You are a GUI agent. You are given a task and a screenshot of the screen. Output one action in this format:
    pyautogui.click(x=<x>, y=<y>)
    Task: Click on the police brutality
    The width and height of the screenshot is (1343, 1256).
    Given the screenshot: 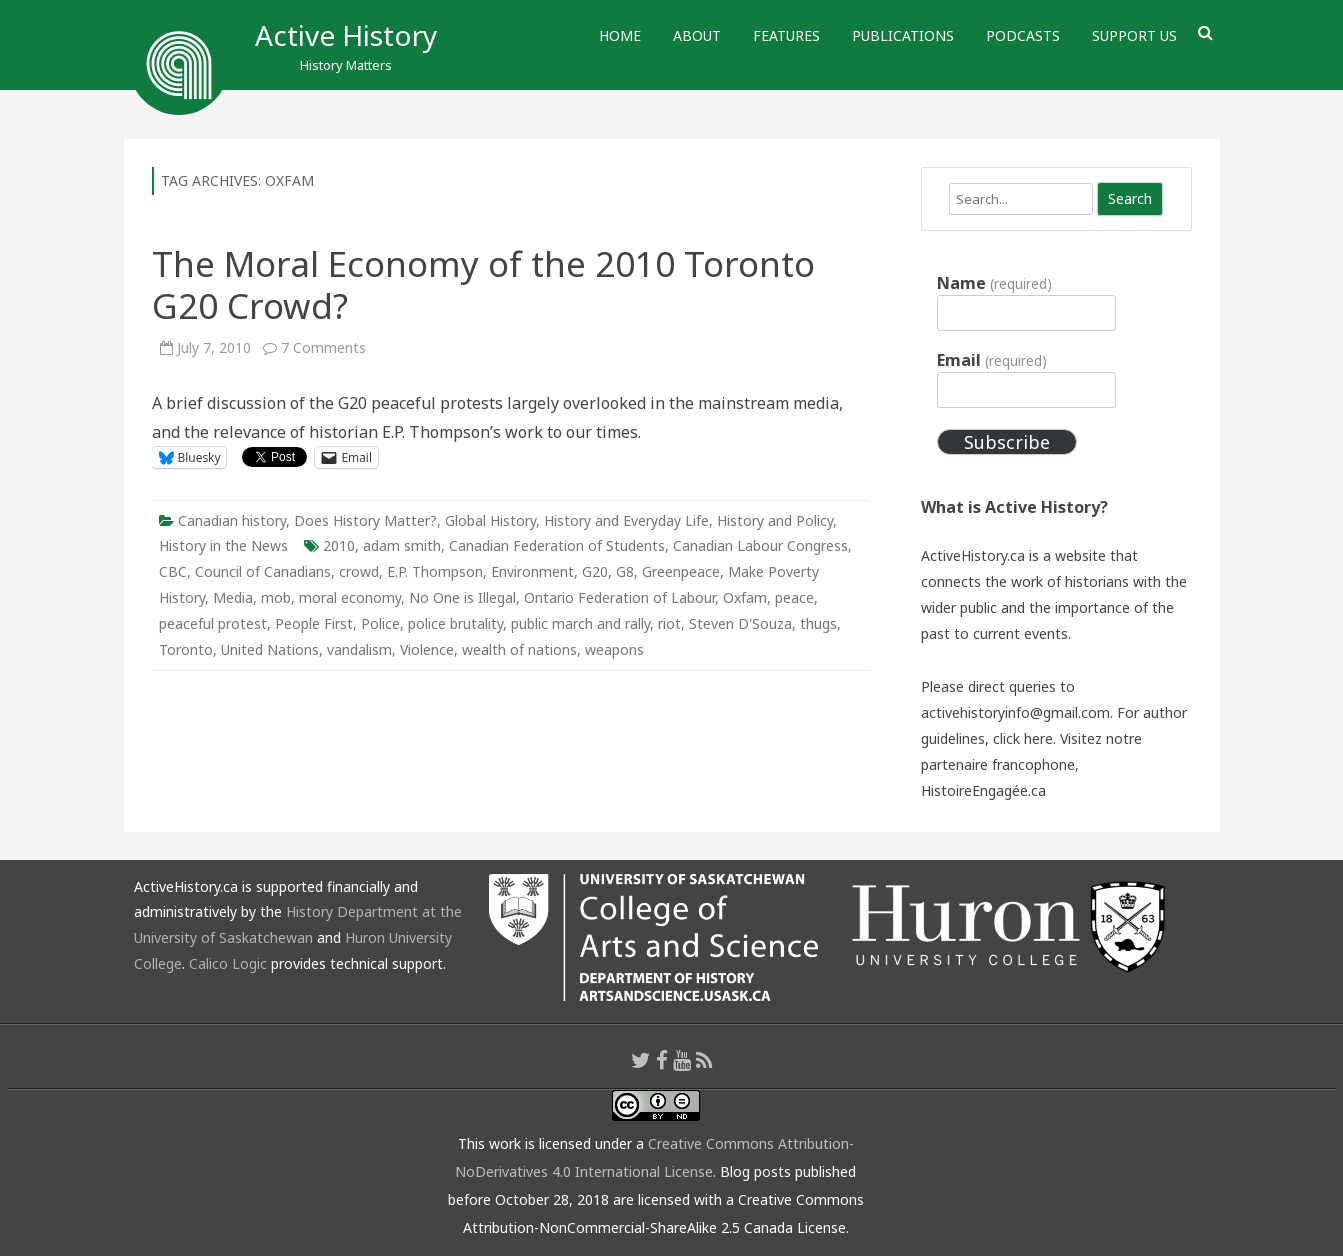 What is the action you would take?
    pyautogui.click(x=455, y=623)
    